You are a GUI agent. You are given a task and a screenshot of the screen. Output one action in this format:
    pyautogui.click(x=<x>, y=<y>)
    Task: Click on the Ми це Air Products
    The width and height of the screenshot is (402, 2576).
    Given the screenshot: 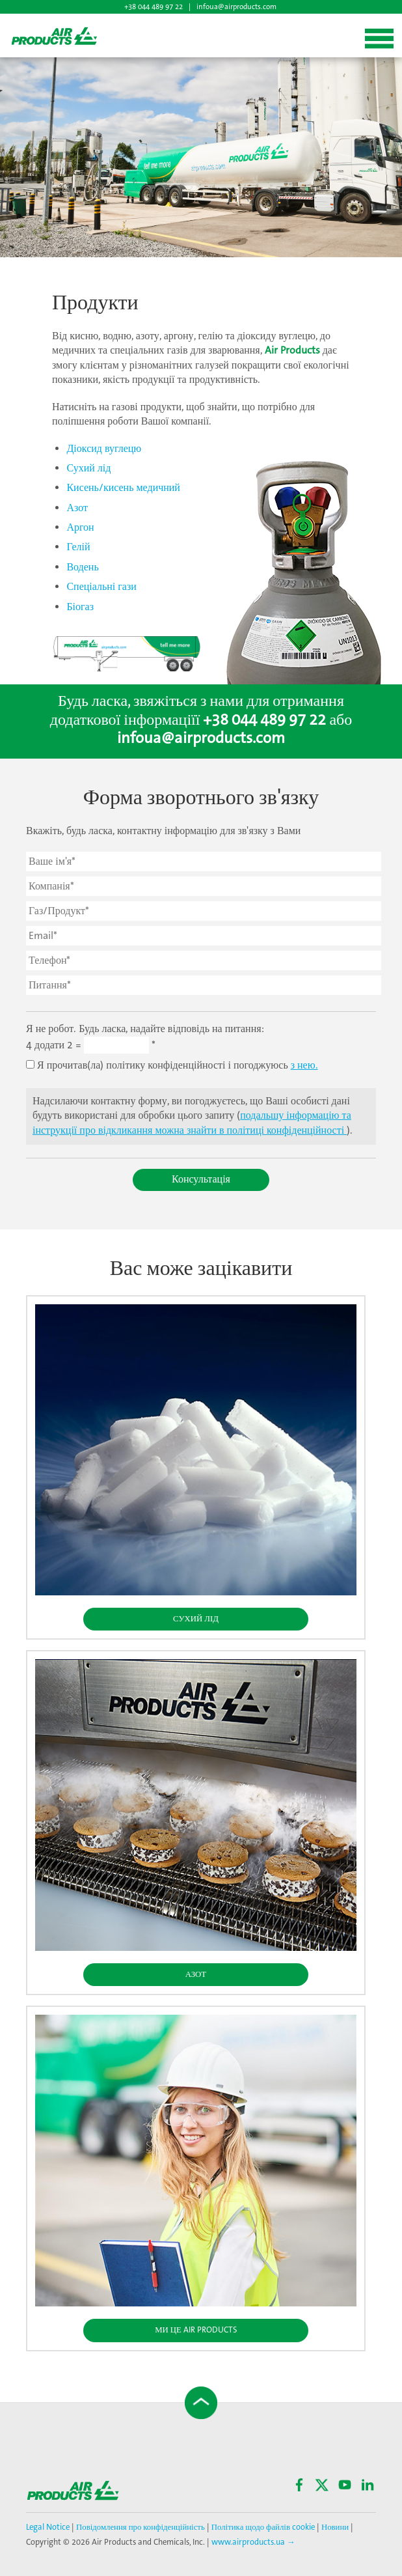 What is the action you would take?
    pyautogui.click(x=196, y=2330)
    